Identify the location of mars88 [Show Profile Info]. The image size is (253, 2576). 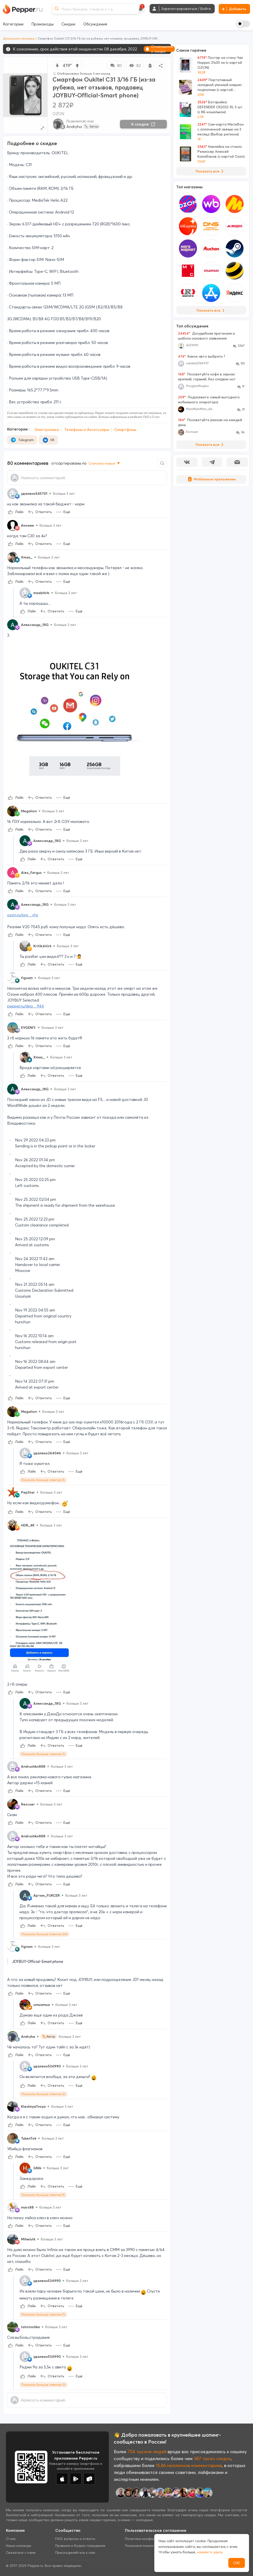
(27, 2207).